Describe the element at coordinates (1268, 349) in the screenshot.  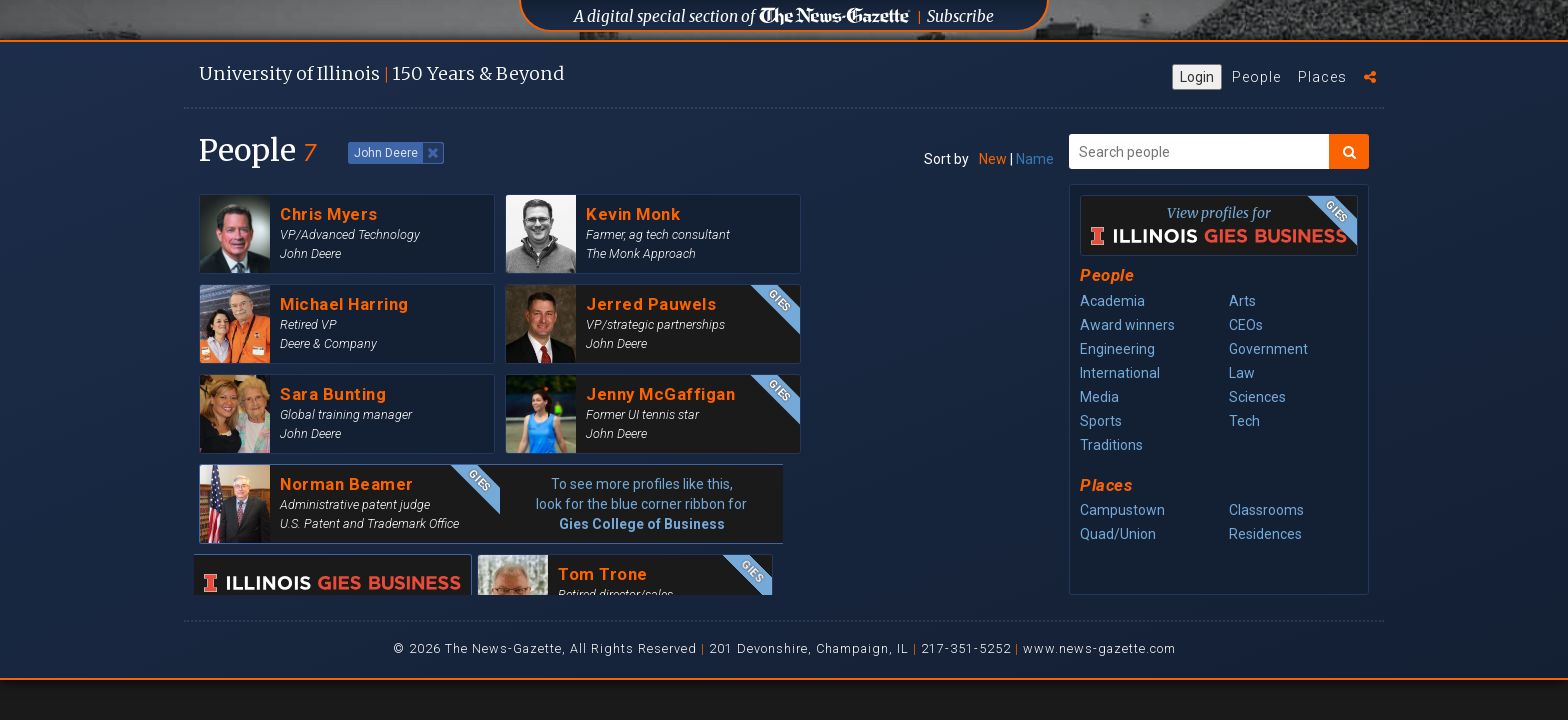
I see `Government` at that location.